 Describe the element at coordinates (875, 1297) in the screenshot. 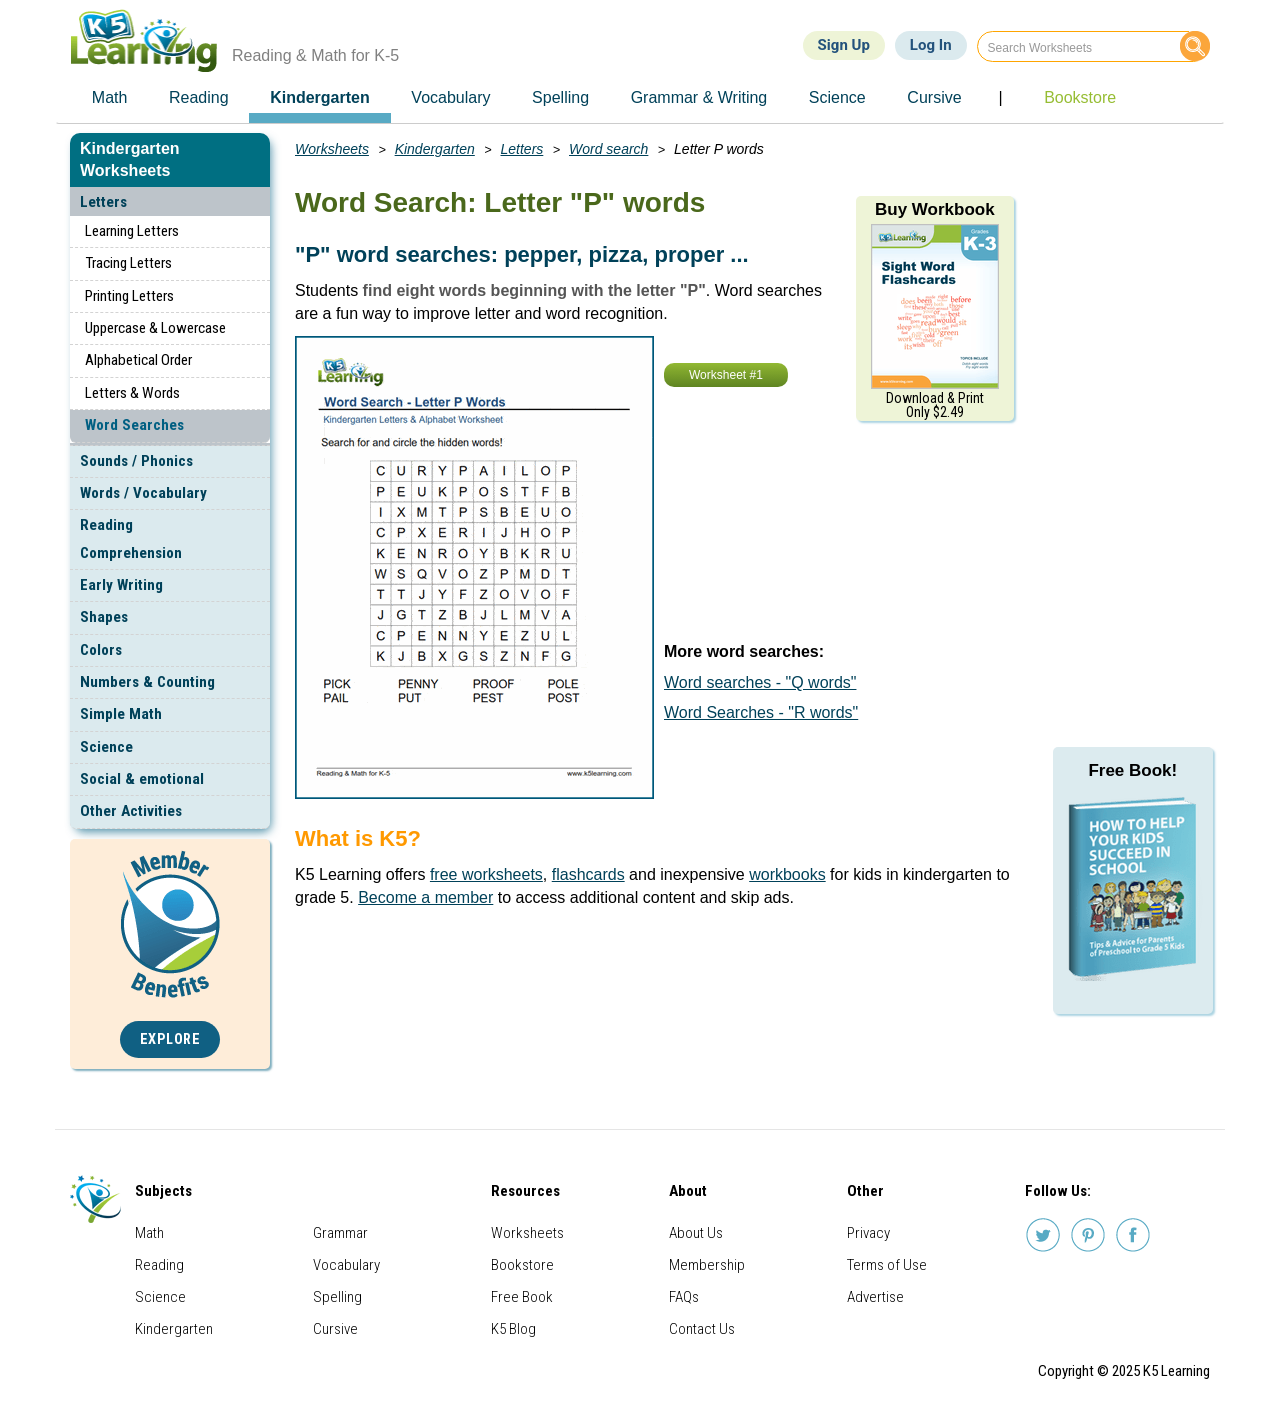

I see `Advertise` at that location.